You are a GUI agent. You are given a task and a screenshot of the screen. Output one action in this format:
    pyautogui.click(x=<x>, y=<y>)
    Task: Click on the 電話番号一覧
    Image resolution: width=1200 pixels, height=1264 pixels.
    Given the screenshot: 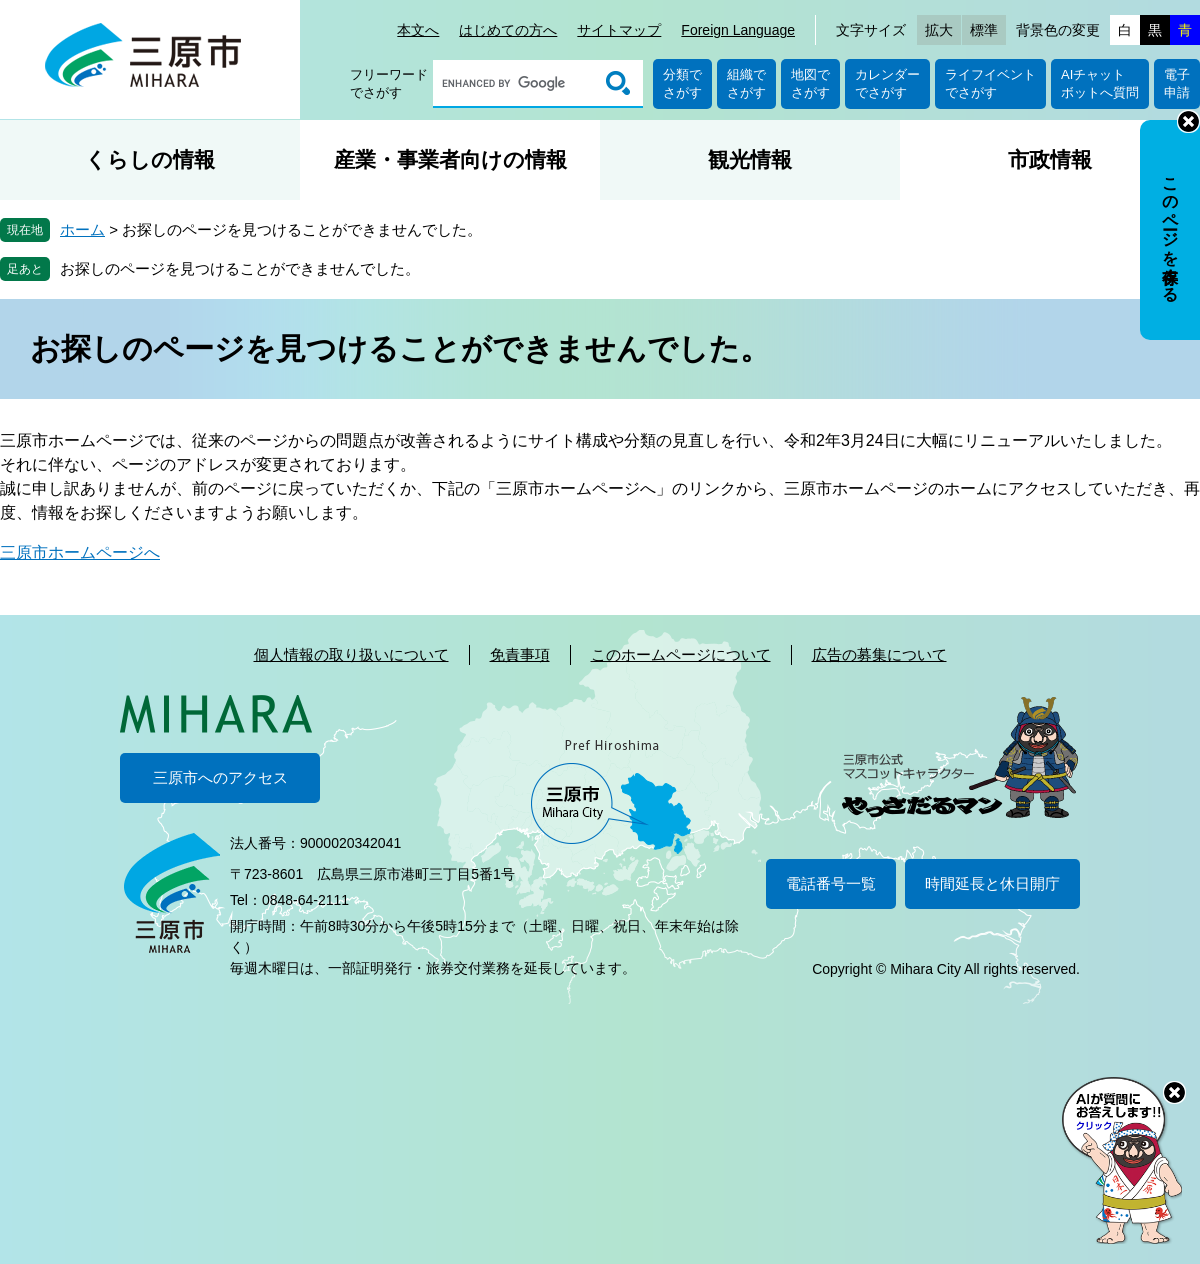 What is the action you would take?
    pyautogui.click(x=831, y=883)
    